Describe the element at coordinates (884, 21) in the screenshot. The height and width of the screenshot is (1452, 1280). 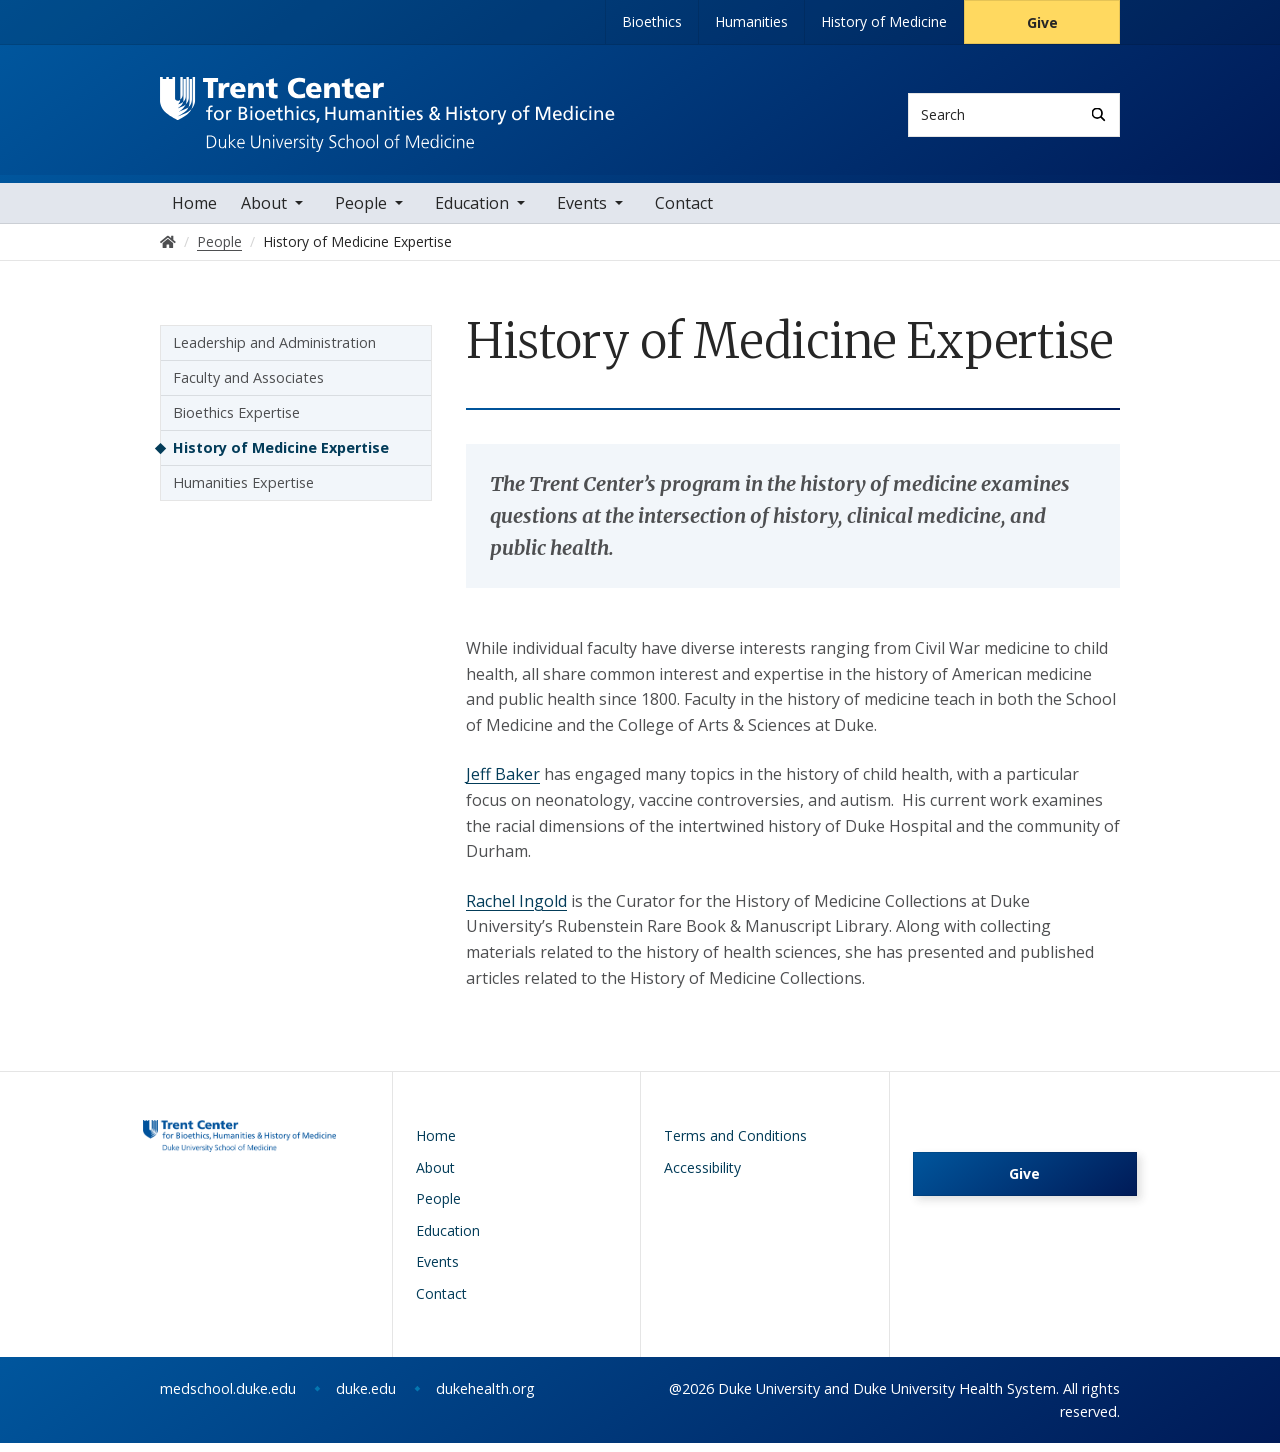
I see `History of Medicine` at that location.